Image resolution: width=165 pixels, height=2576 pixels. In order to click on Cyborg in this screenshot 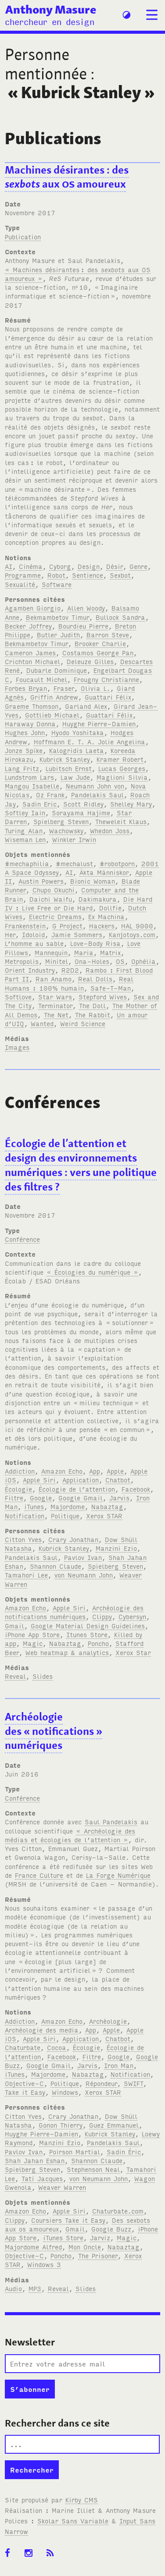, I will do `click(60, 566)`.